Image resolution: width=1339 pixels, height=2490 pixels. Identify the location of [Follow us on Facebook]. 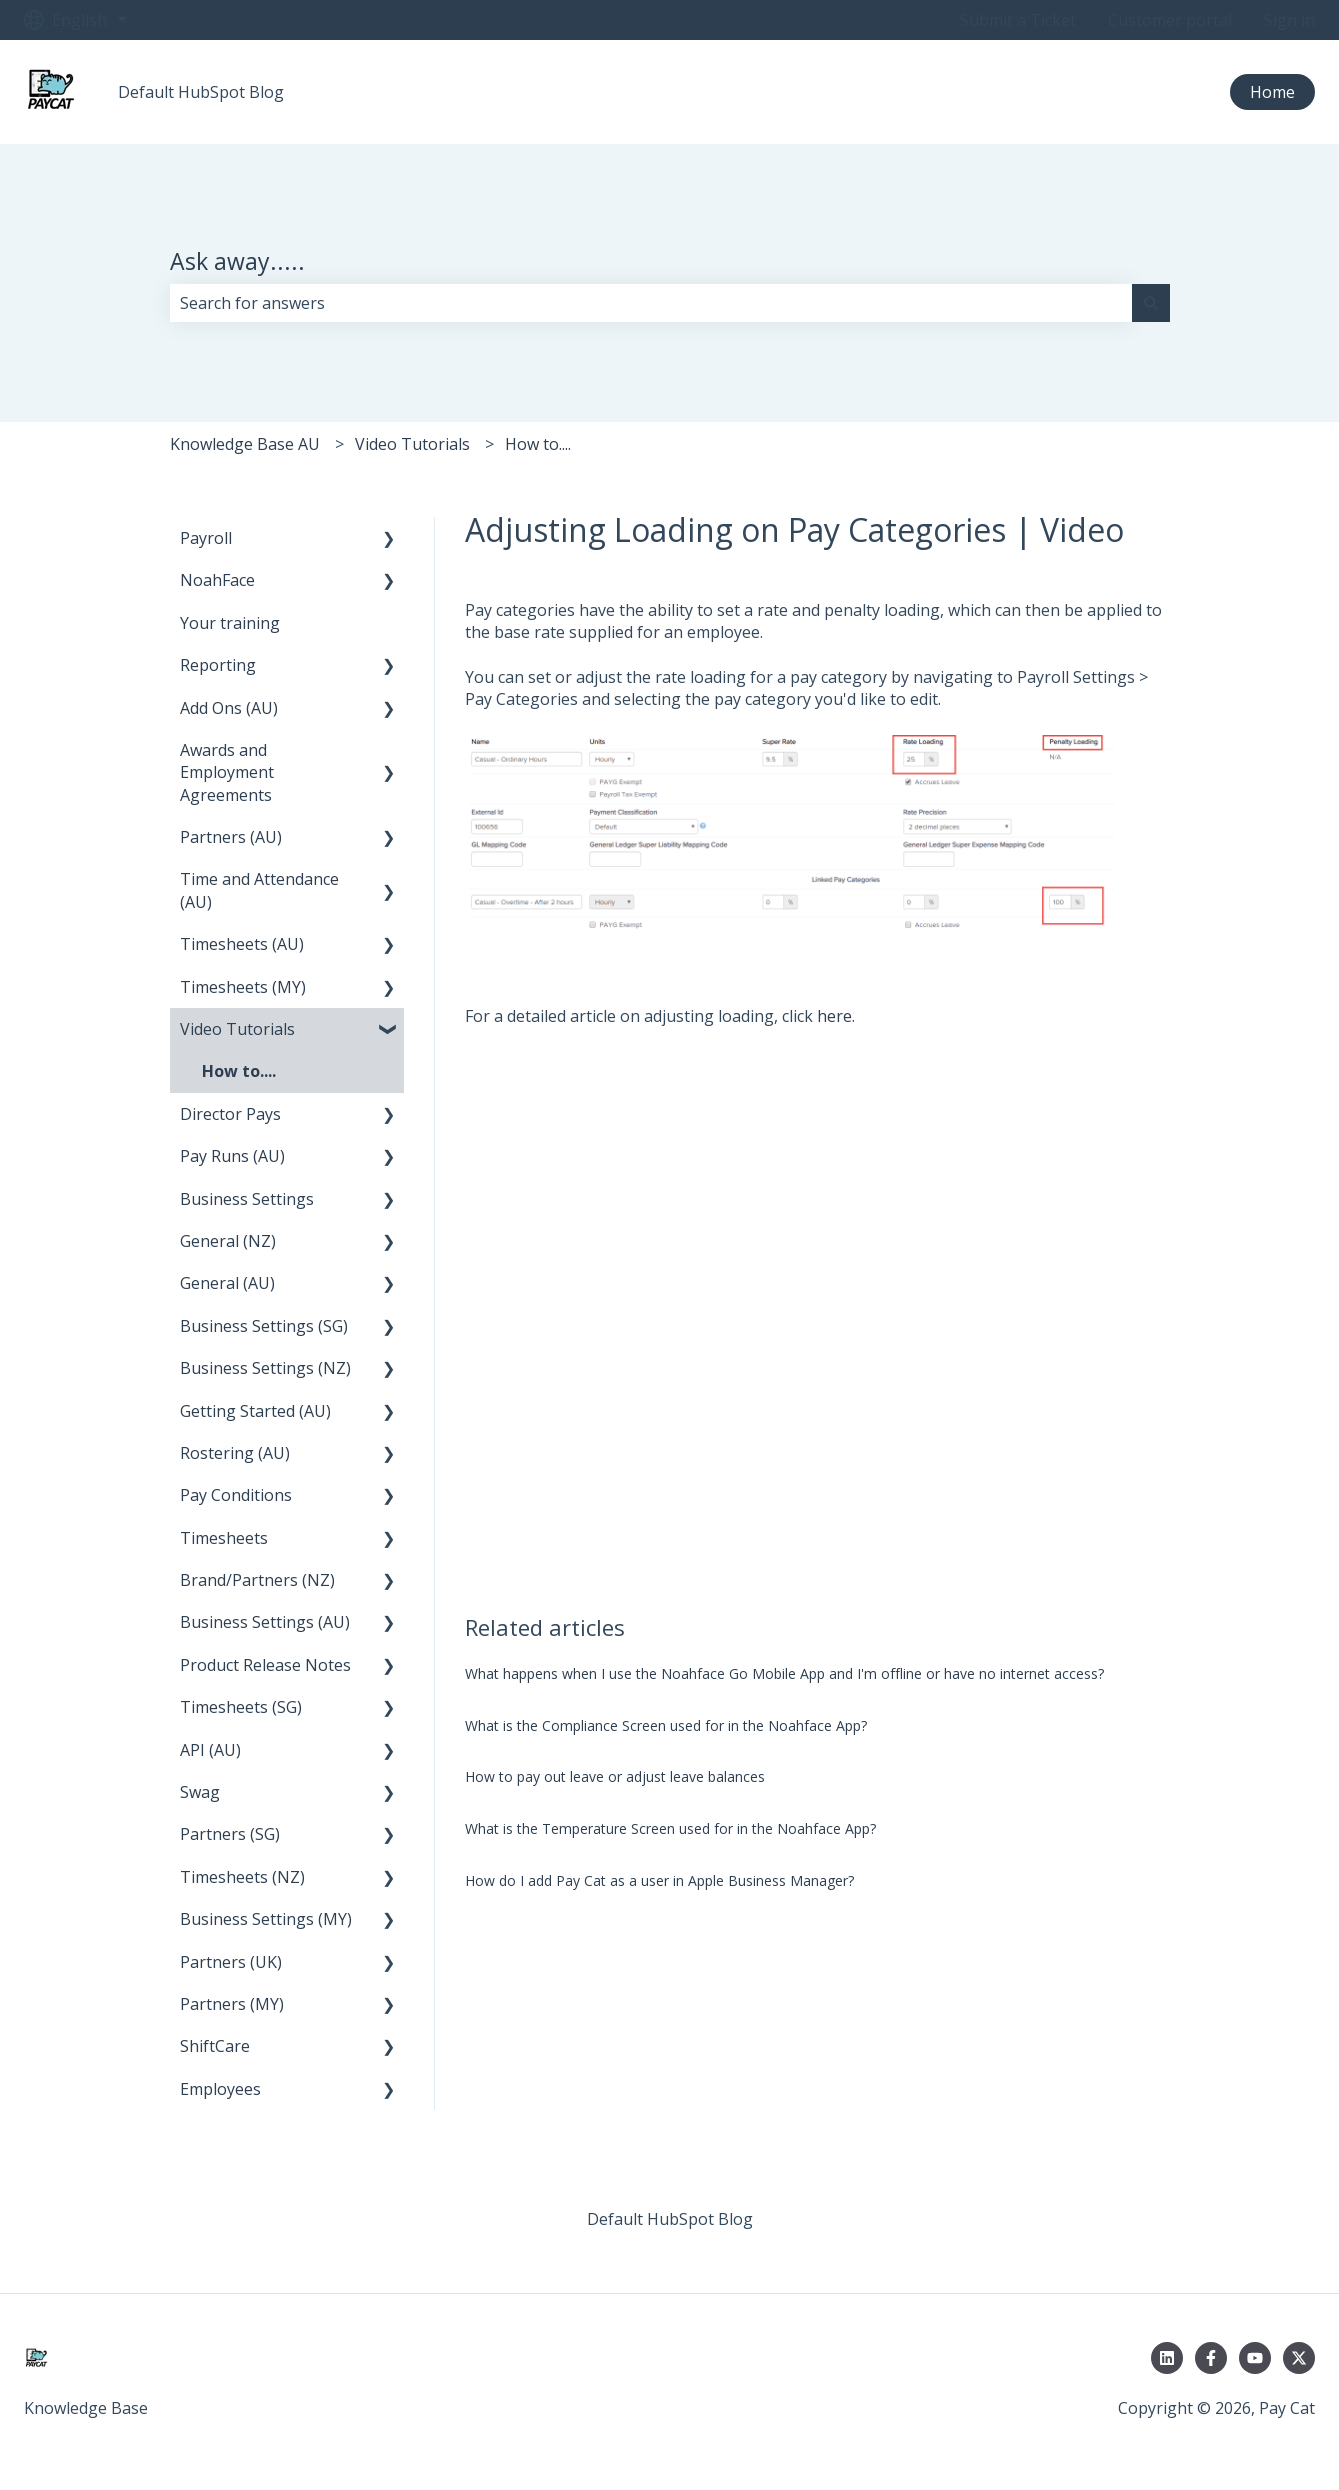
(1211, 2358).